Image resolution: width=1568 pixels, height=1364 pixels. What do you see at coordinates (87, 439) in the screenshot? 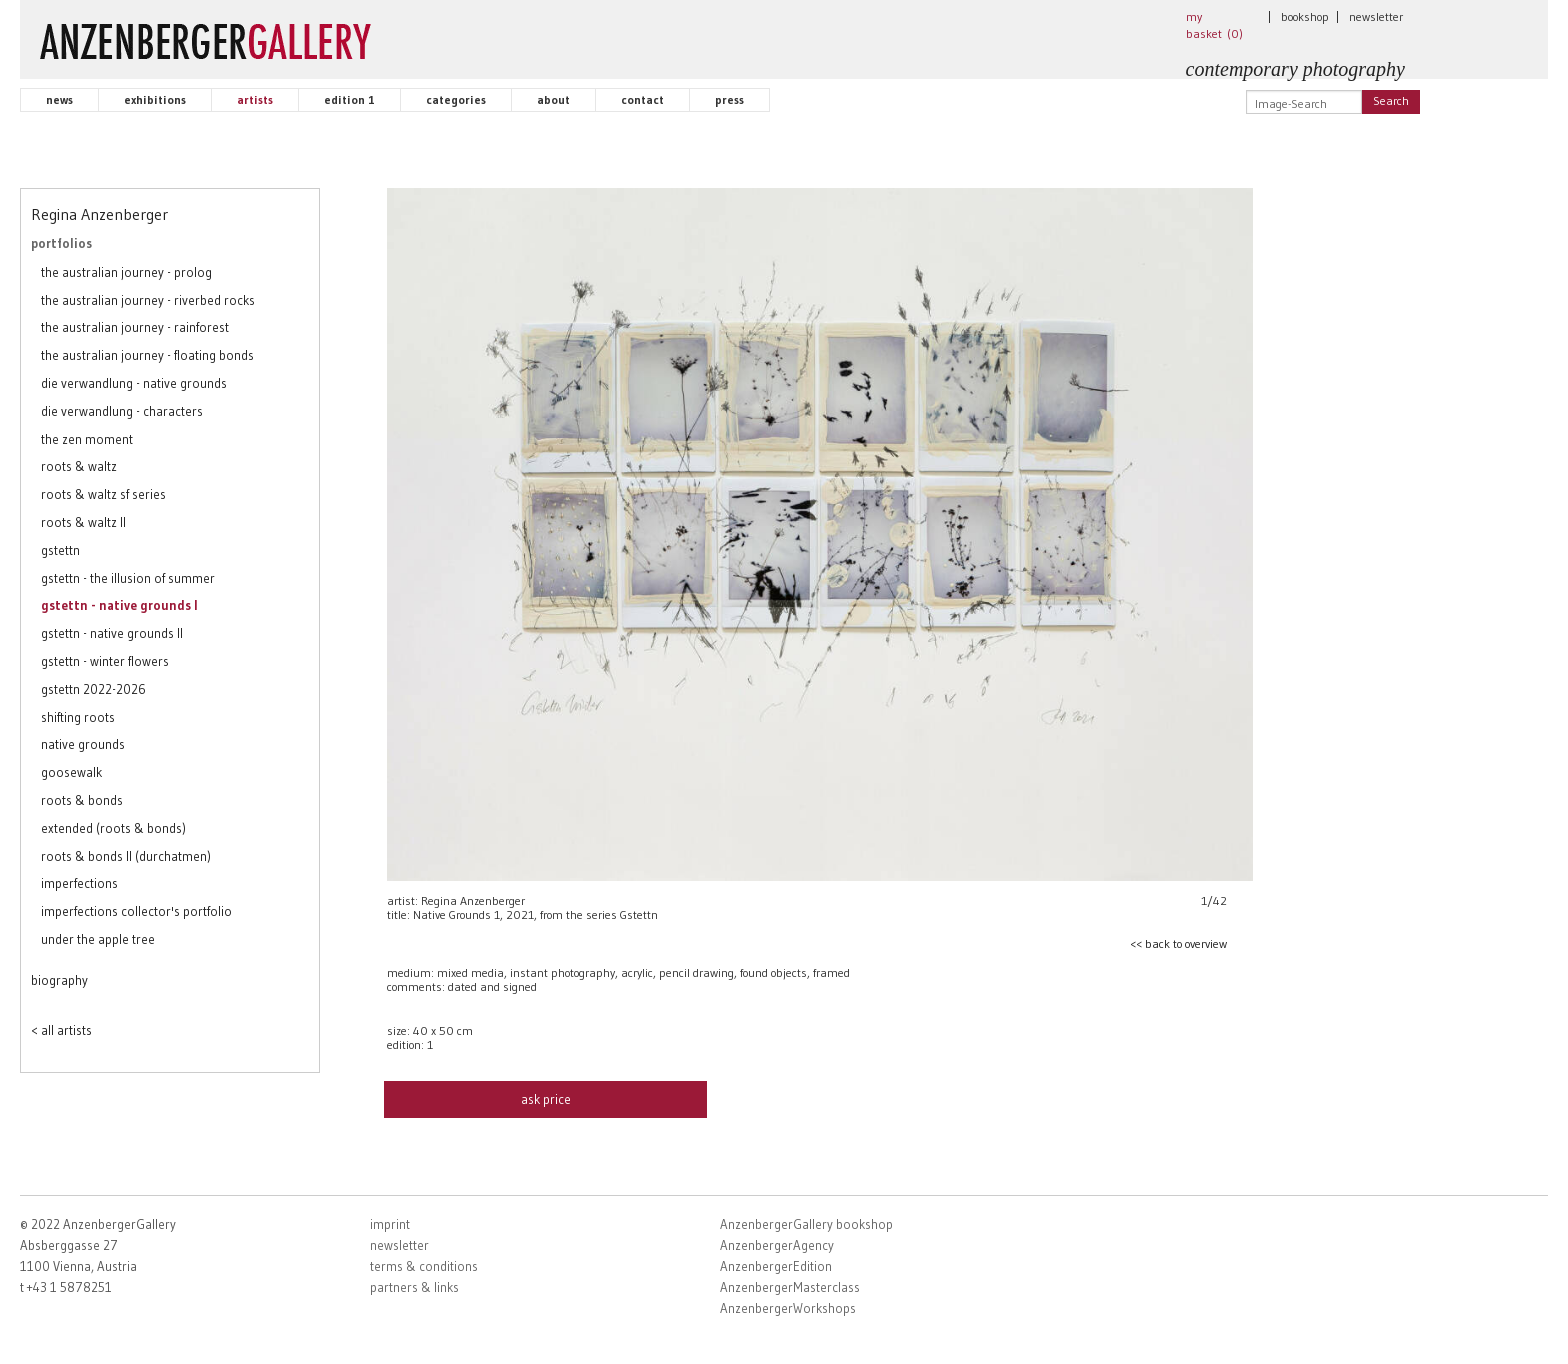
I see `the zen moment` at bounding box center [87, 439].